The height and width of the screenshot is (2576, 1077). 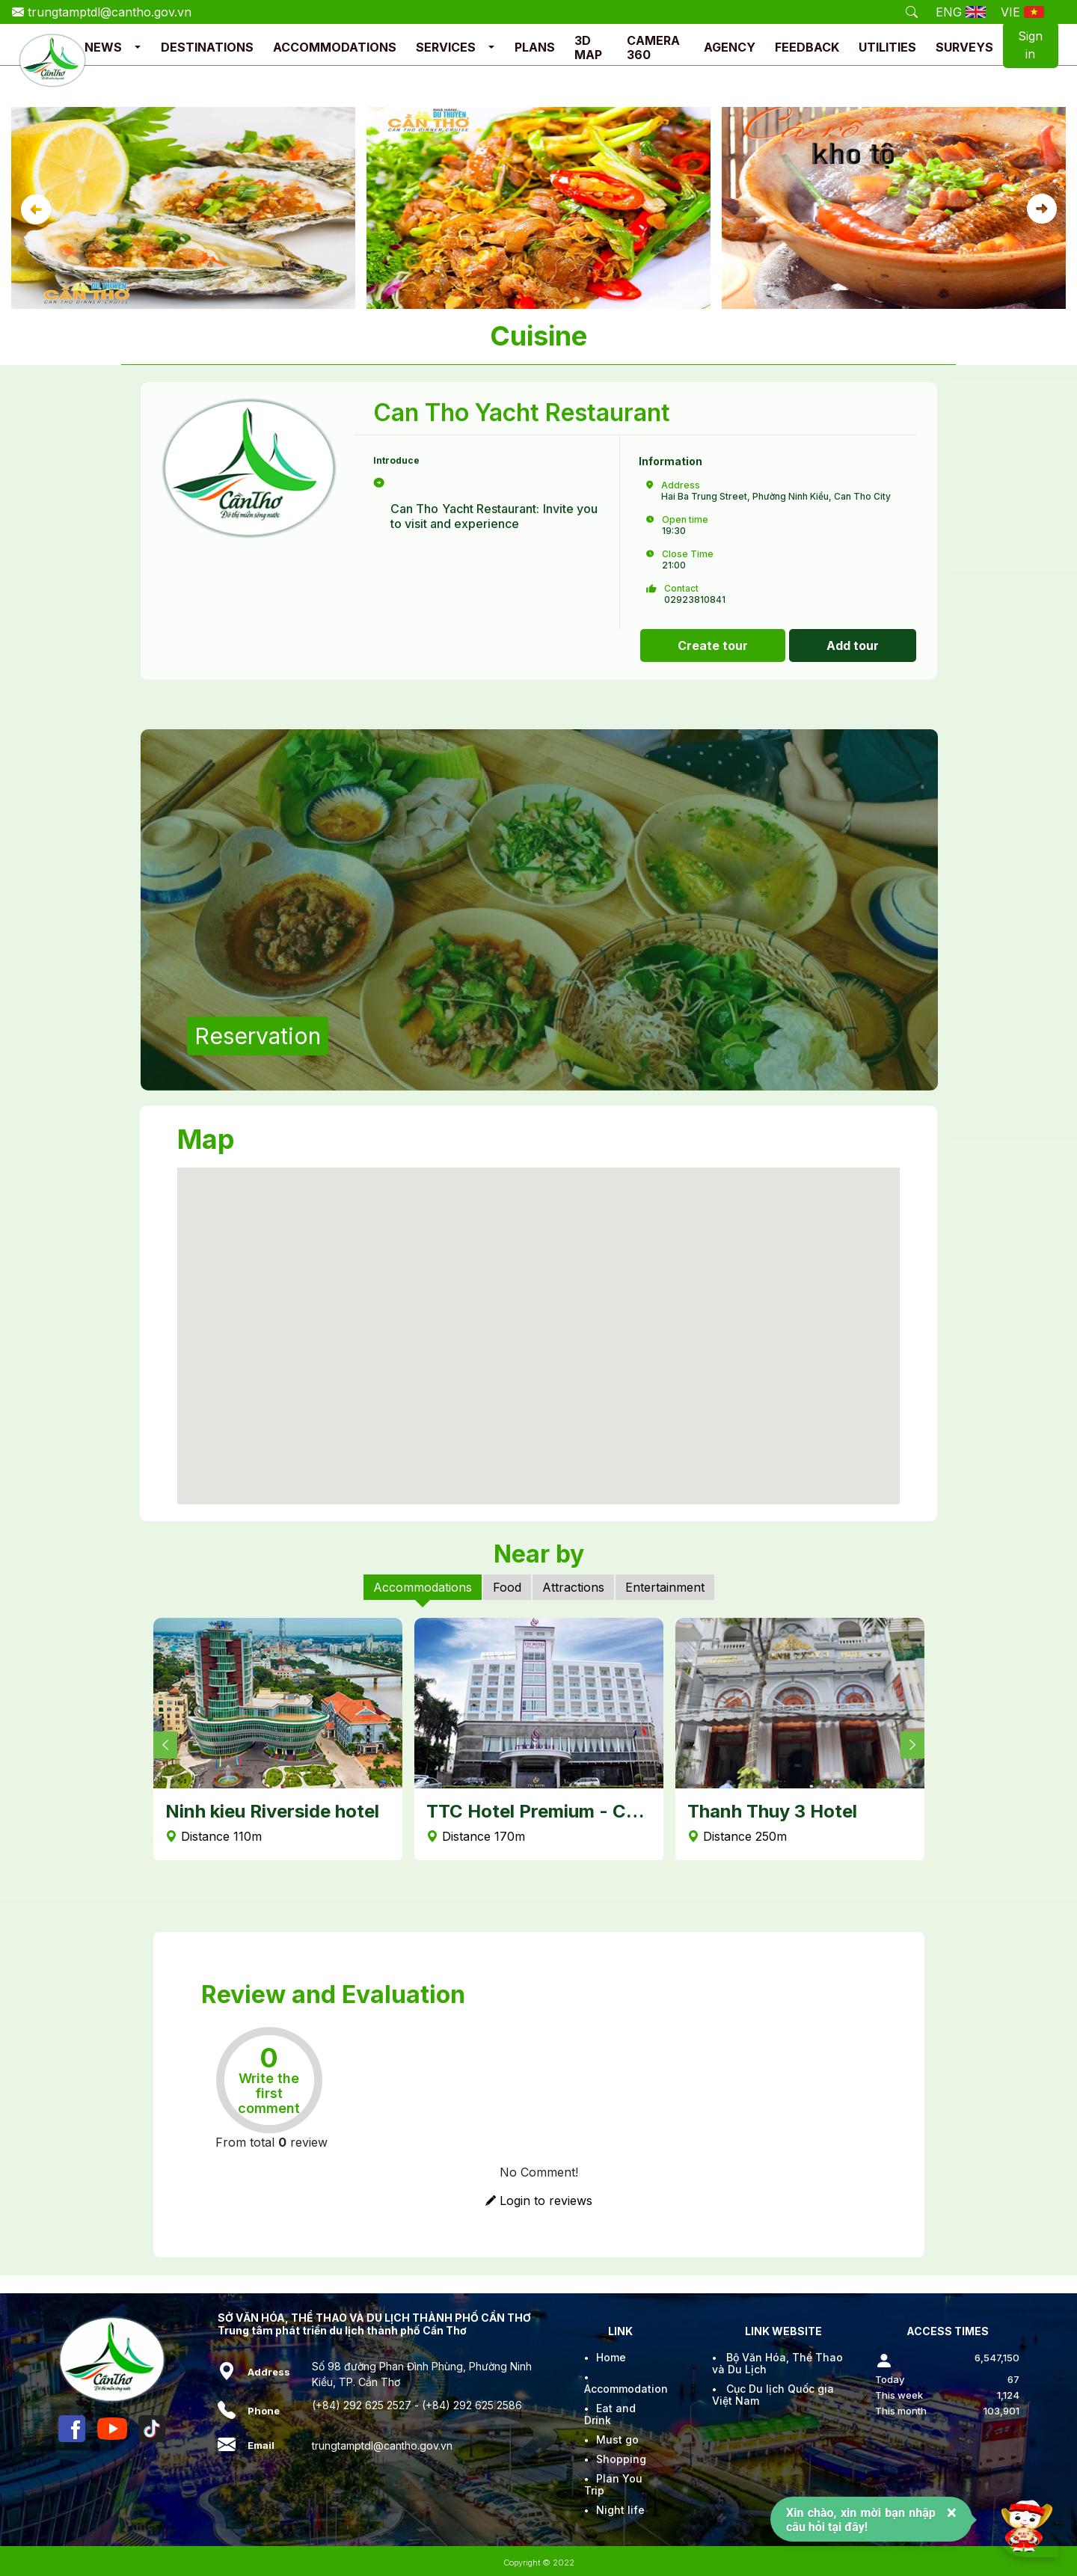 I want to click on NEWS [button], so click(x=103, y=47).